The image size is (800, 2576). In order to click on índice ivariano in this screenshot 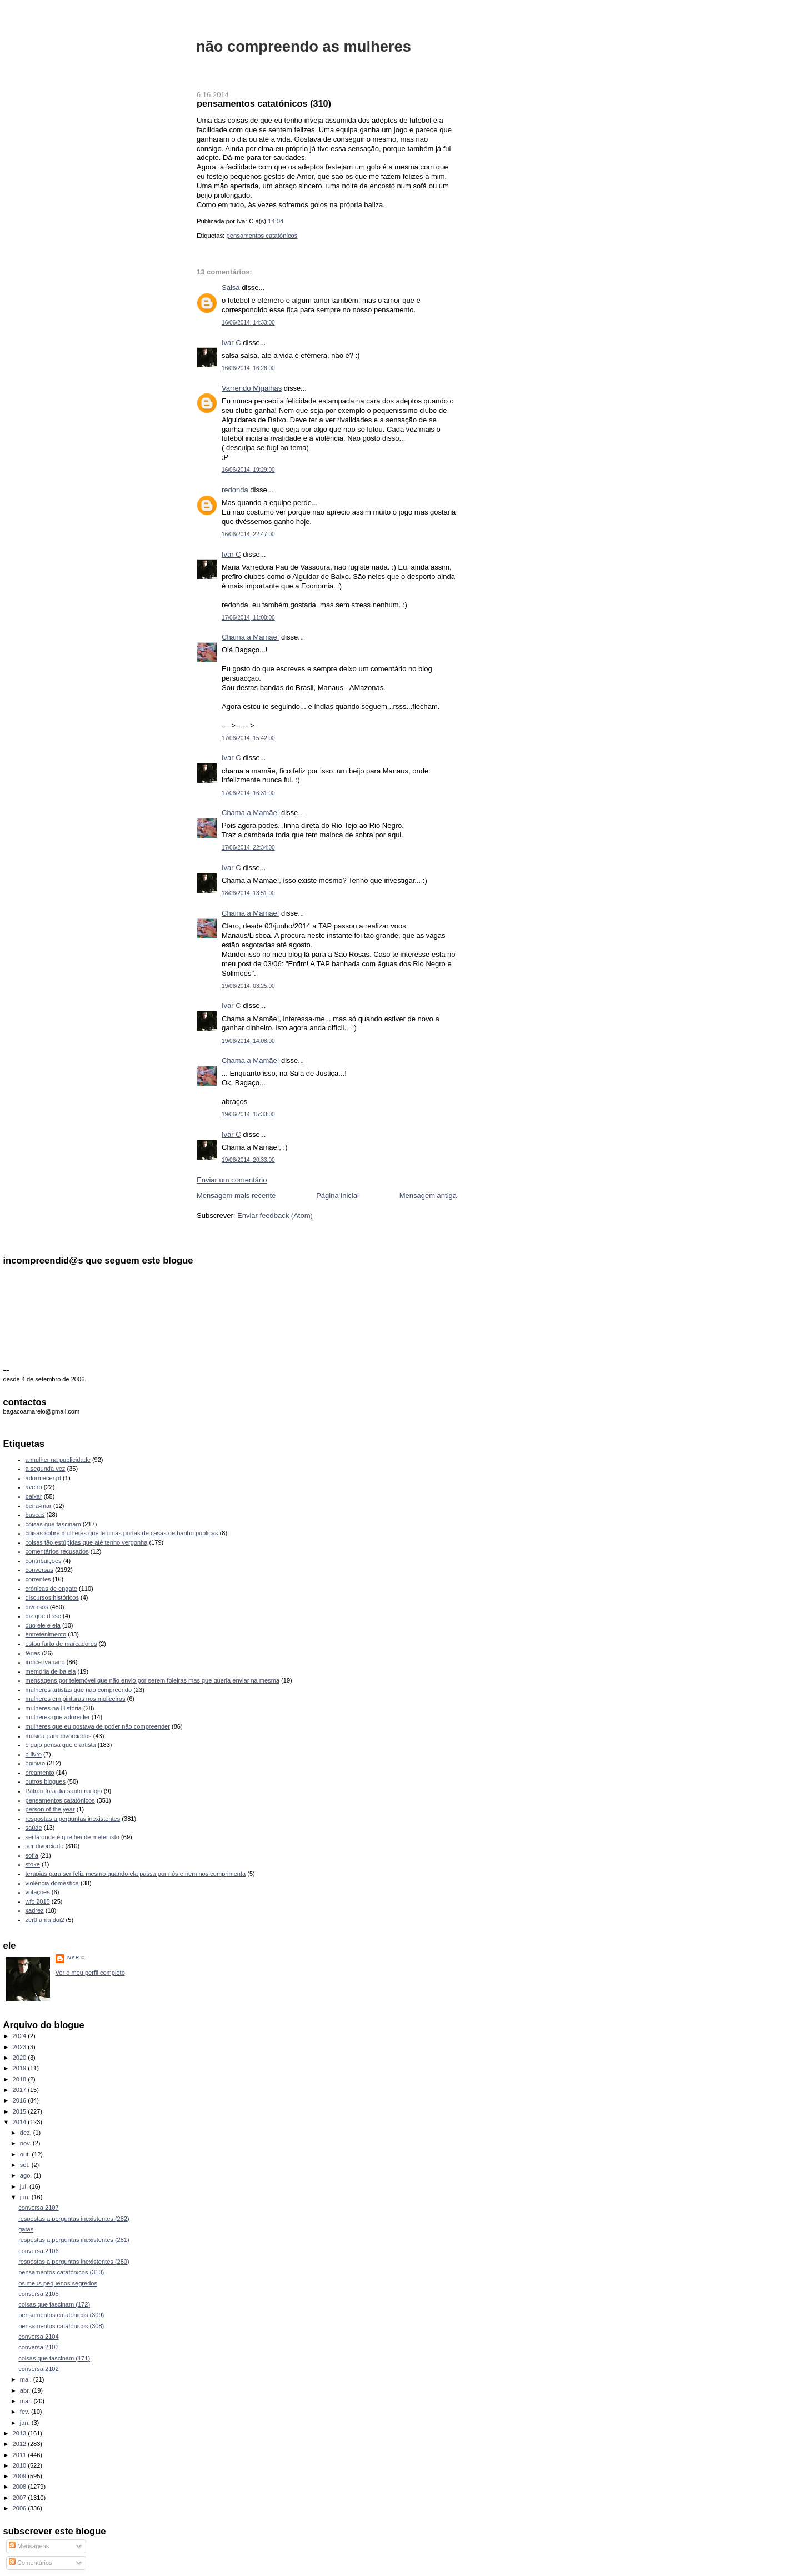, I will do `click(45, 1662)`.